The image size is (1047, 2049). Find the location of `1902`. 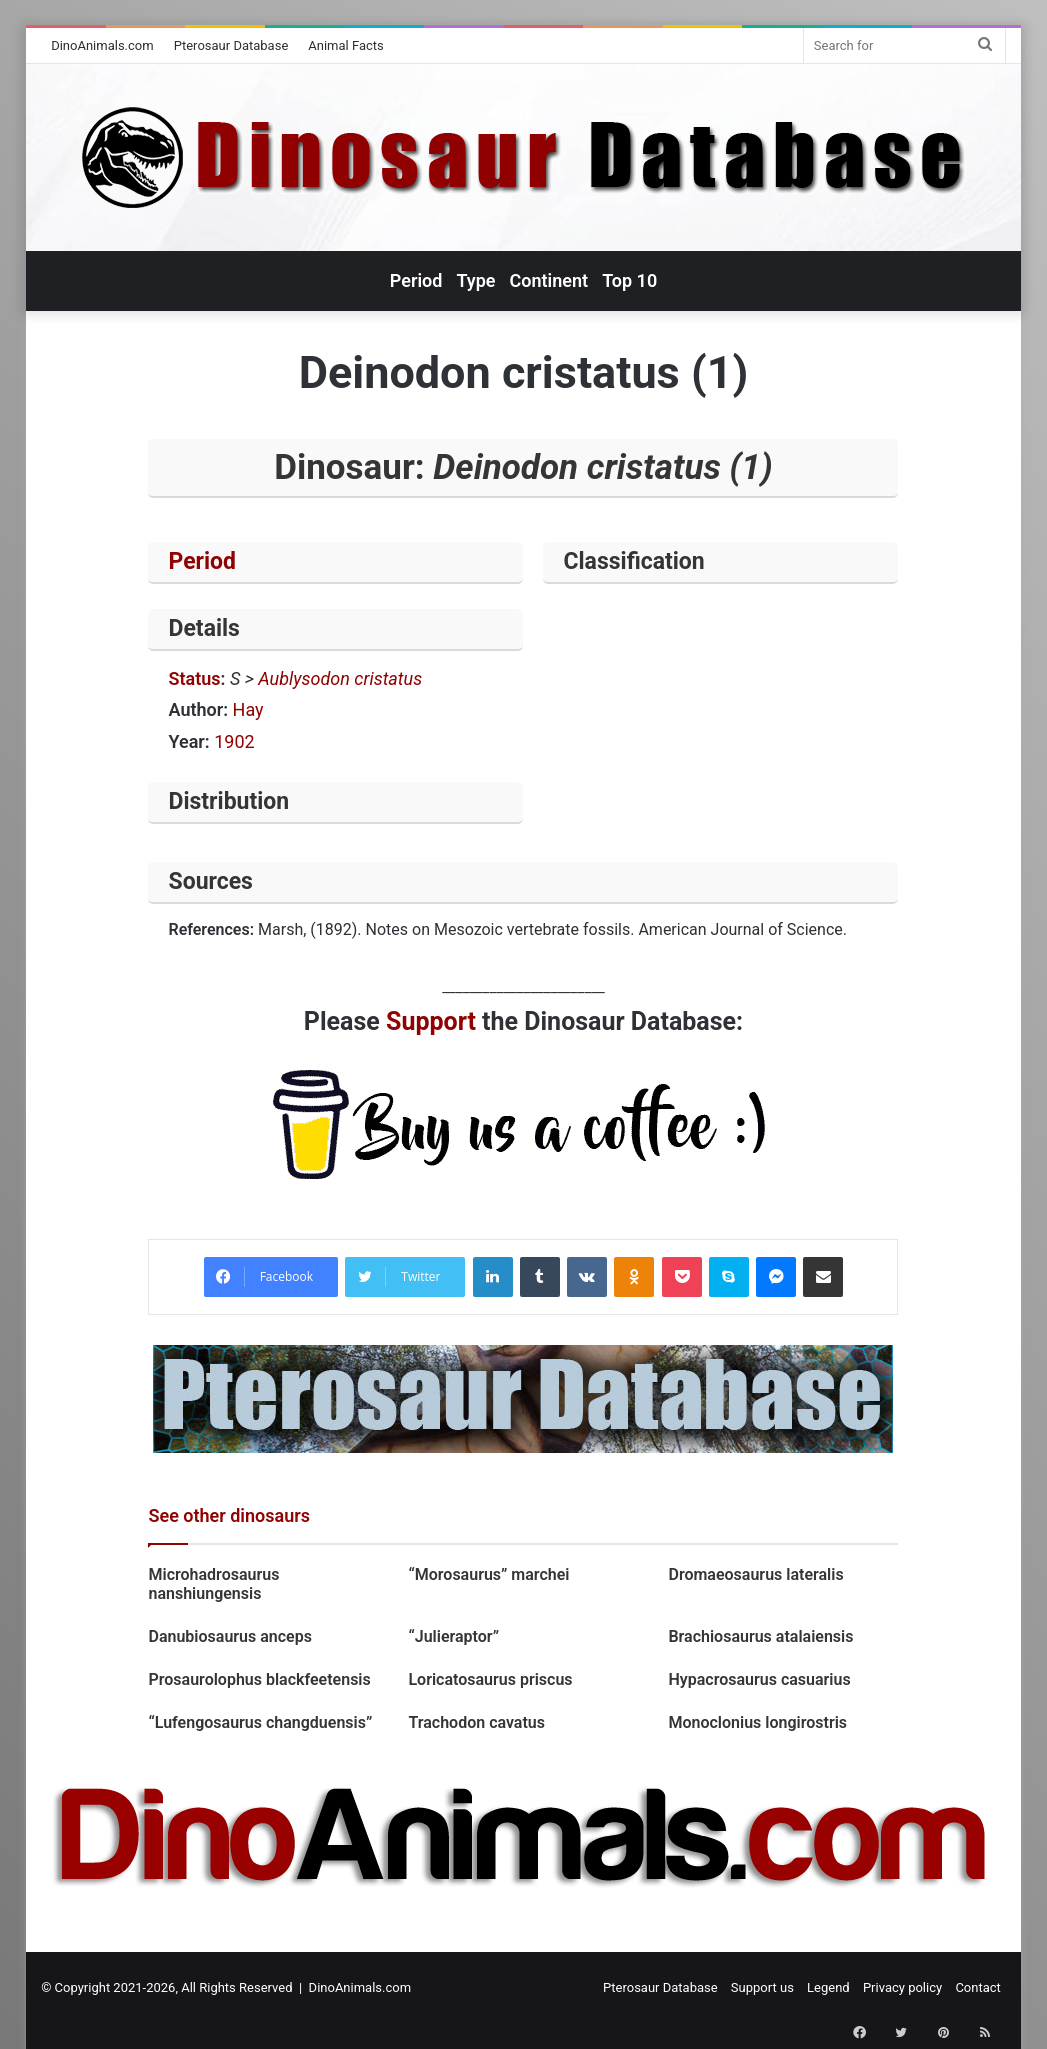

1902 is located at coordinates (234, 741).